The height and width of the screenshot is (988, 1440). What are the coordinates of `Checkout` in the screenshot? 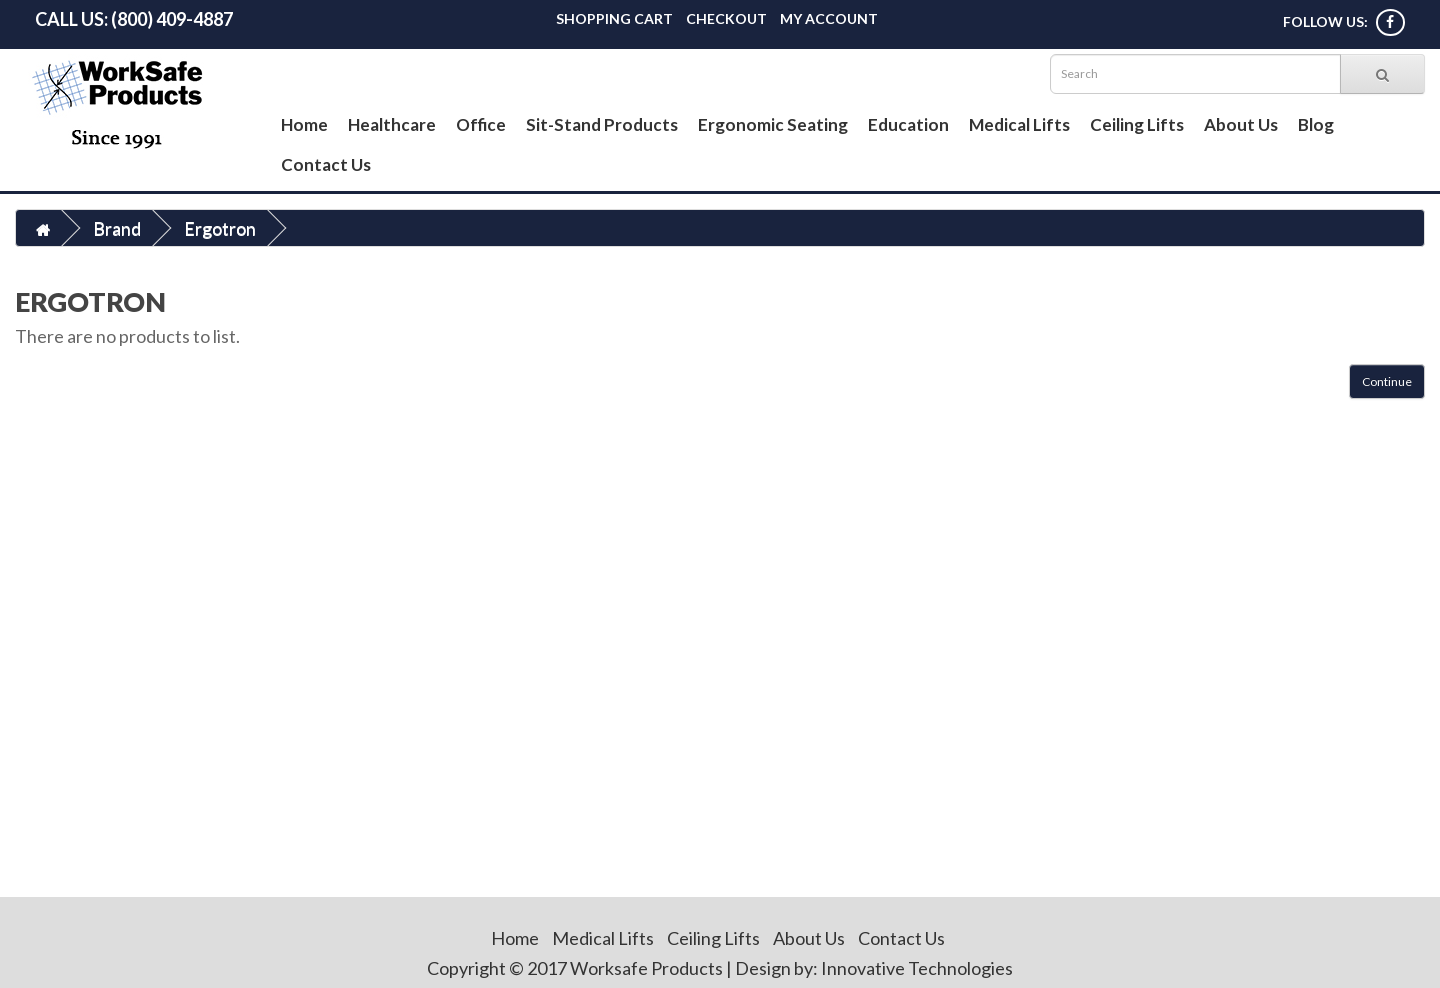 It's located at (726, 18).